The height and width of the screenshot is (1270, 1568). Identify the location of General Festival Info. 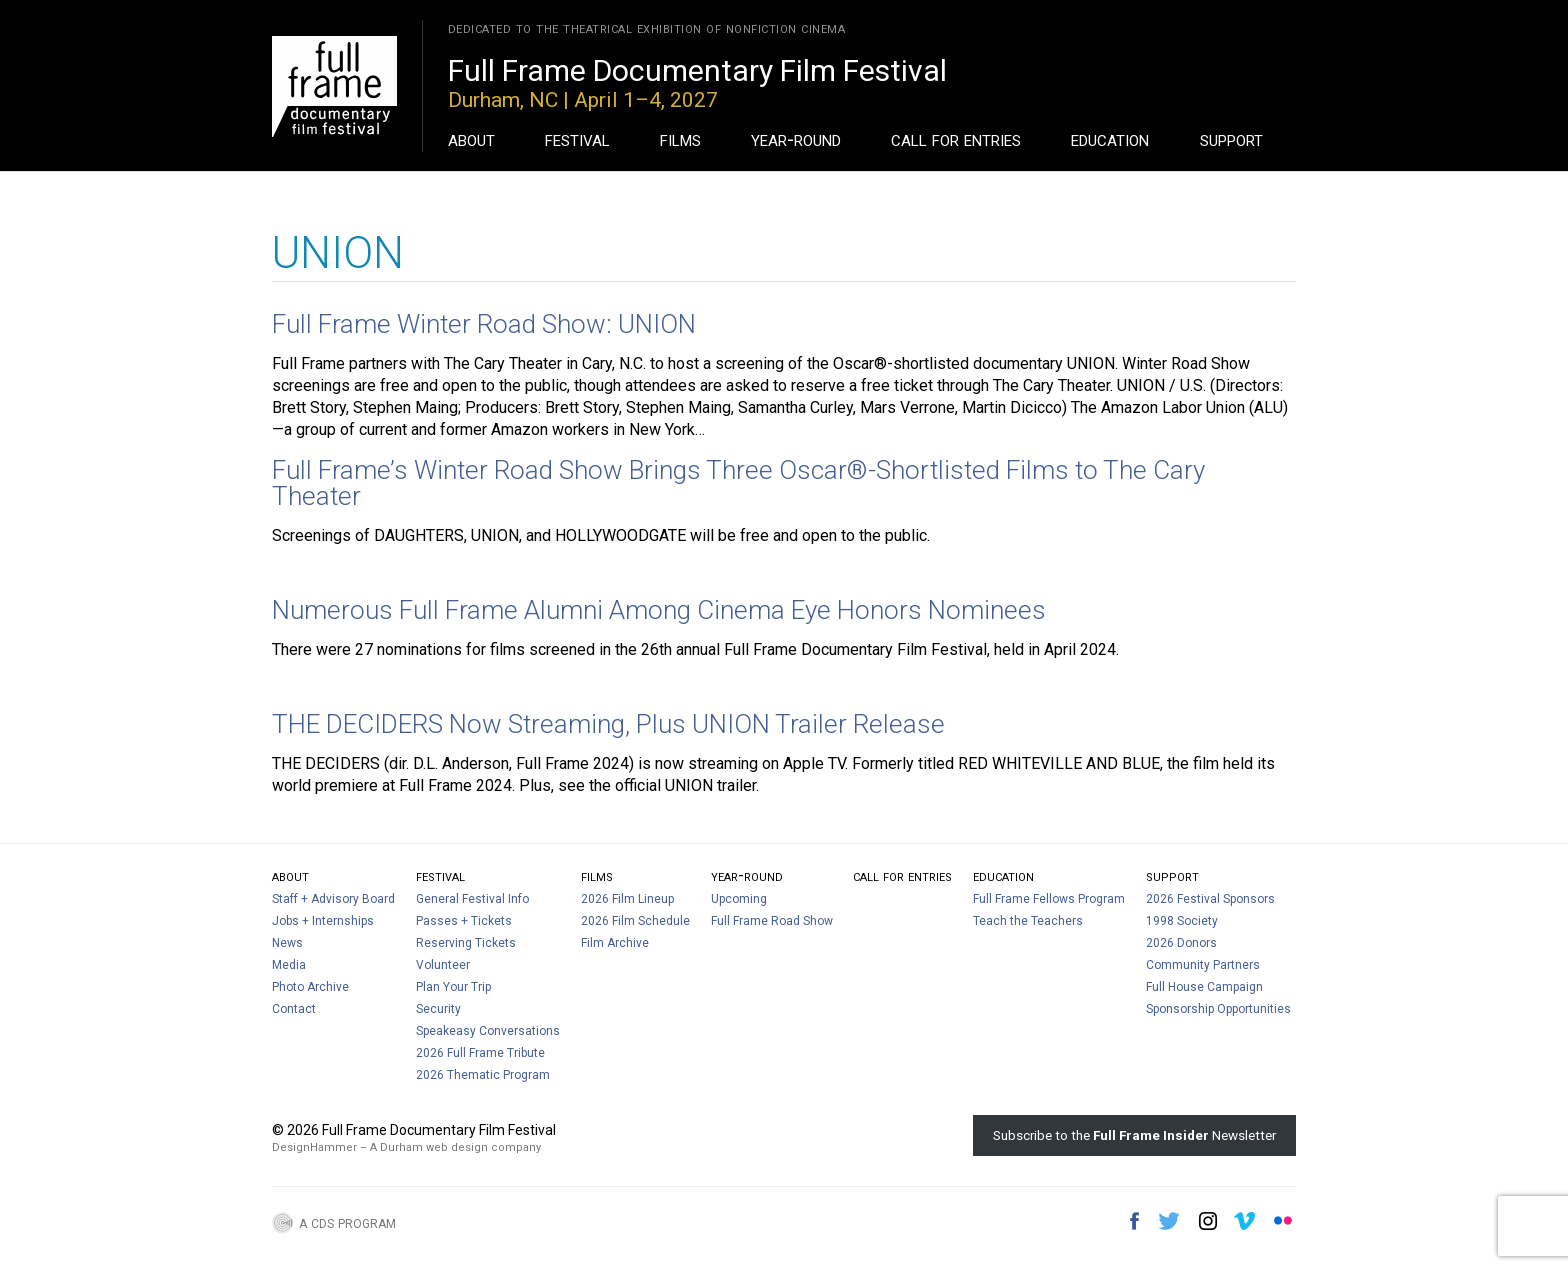
(472, 899).